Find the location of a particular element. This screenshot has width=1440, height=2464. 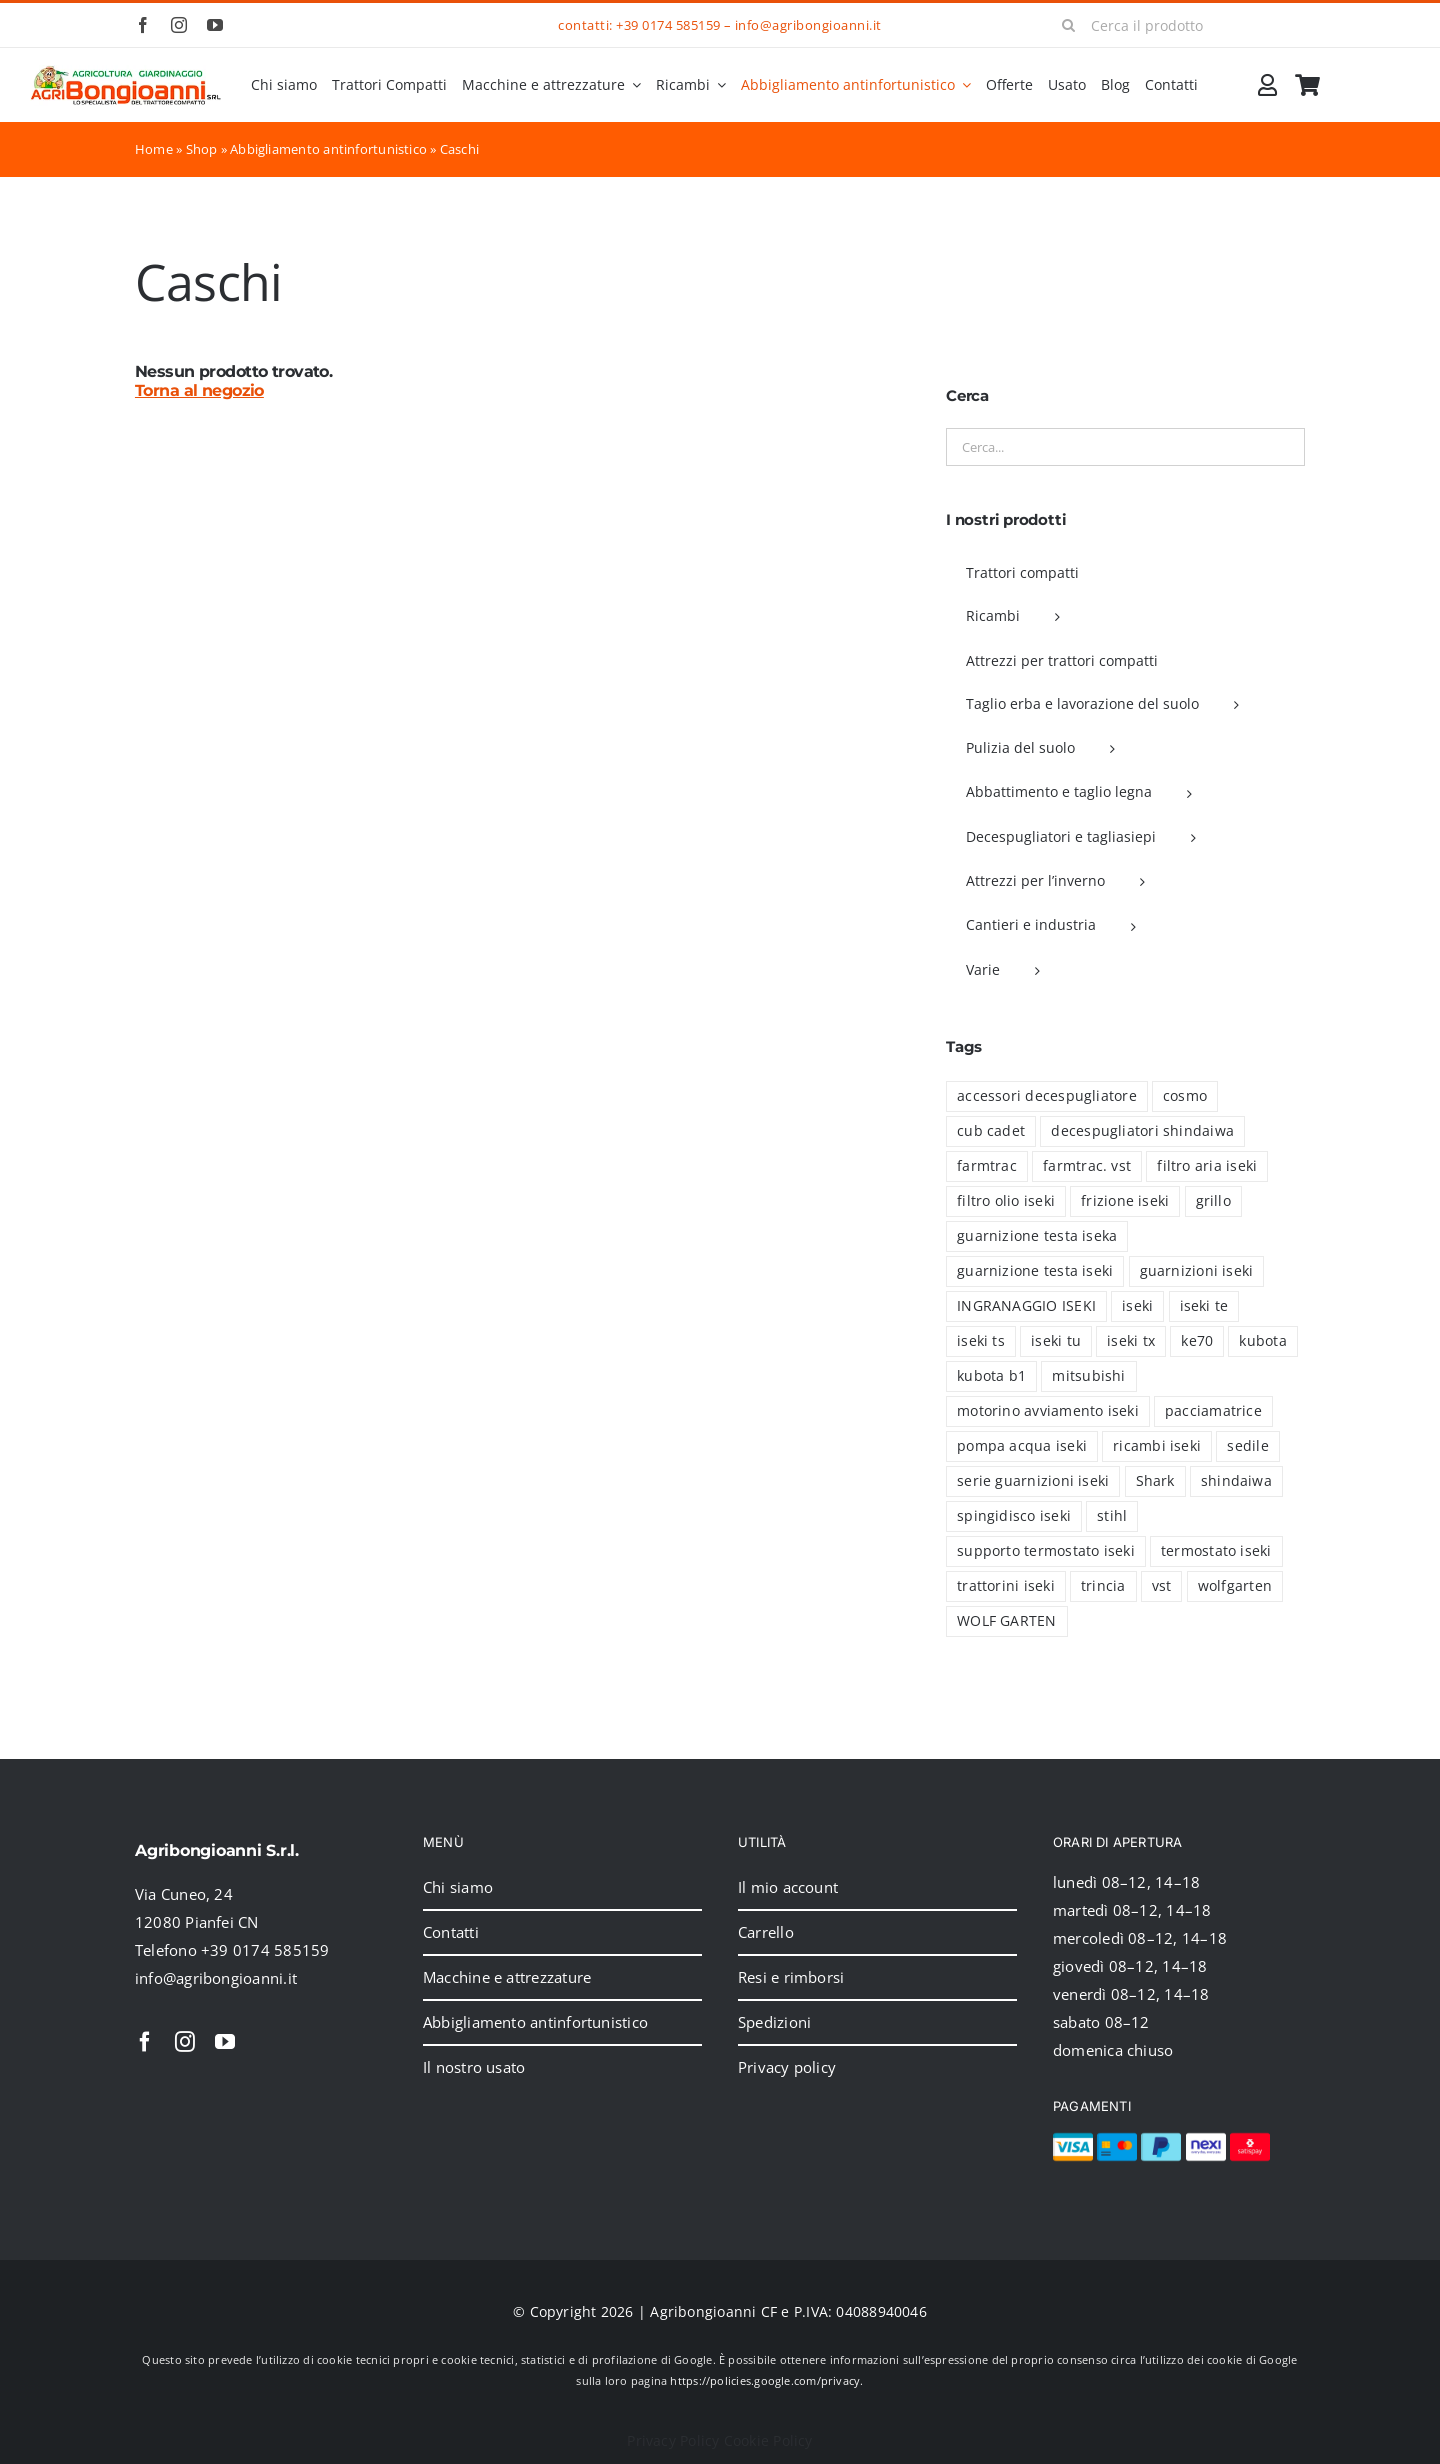

kubota b1 [kubota b1 (18 prodotti)] is located at coordinates (991, 1376).